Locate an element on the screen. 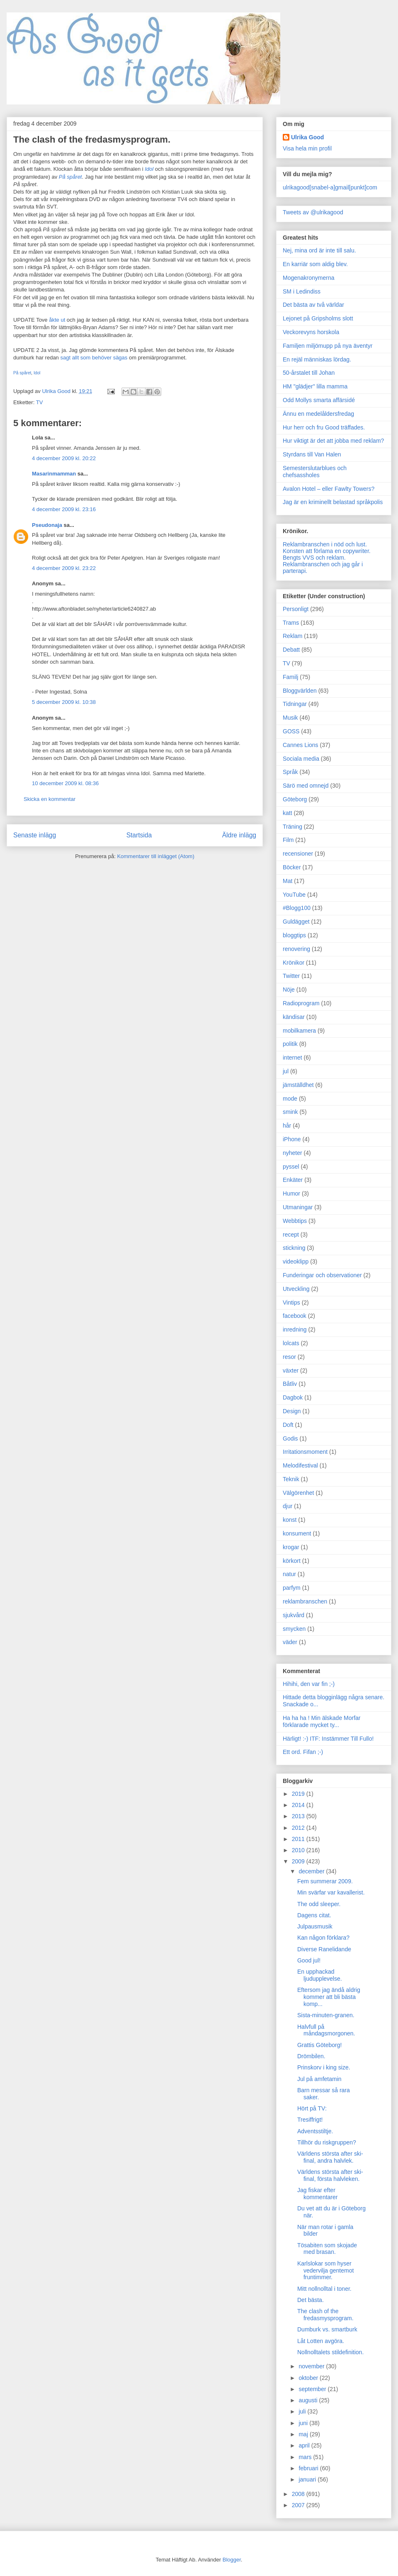  mars is located at coordinates (305, 2457).